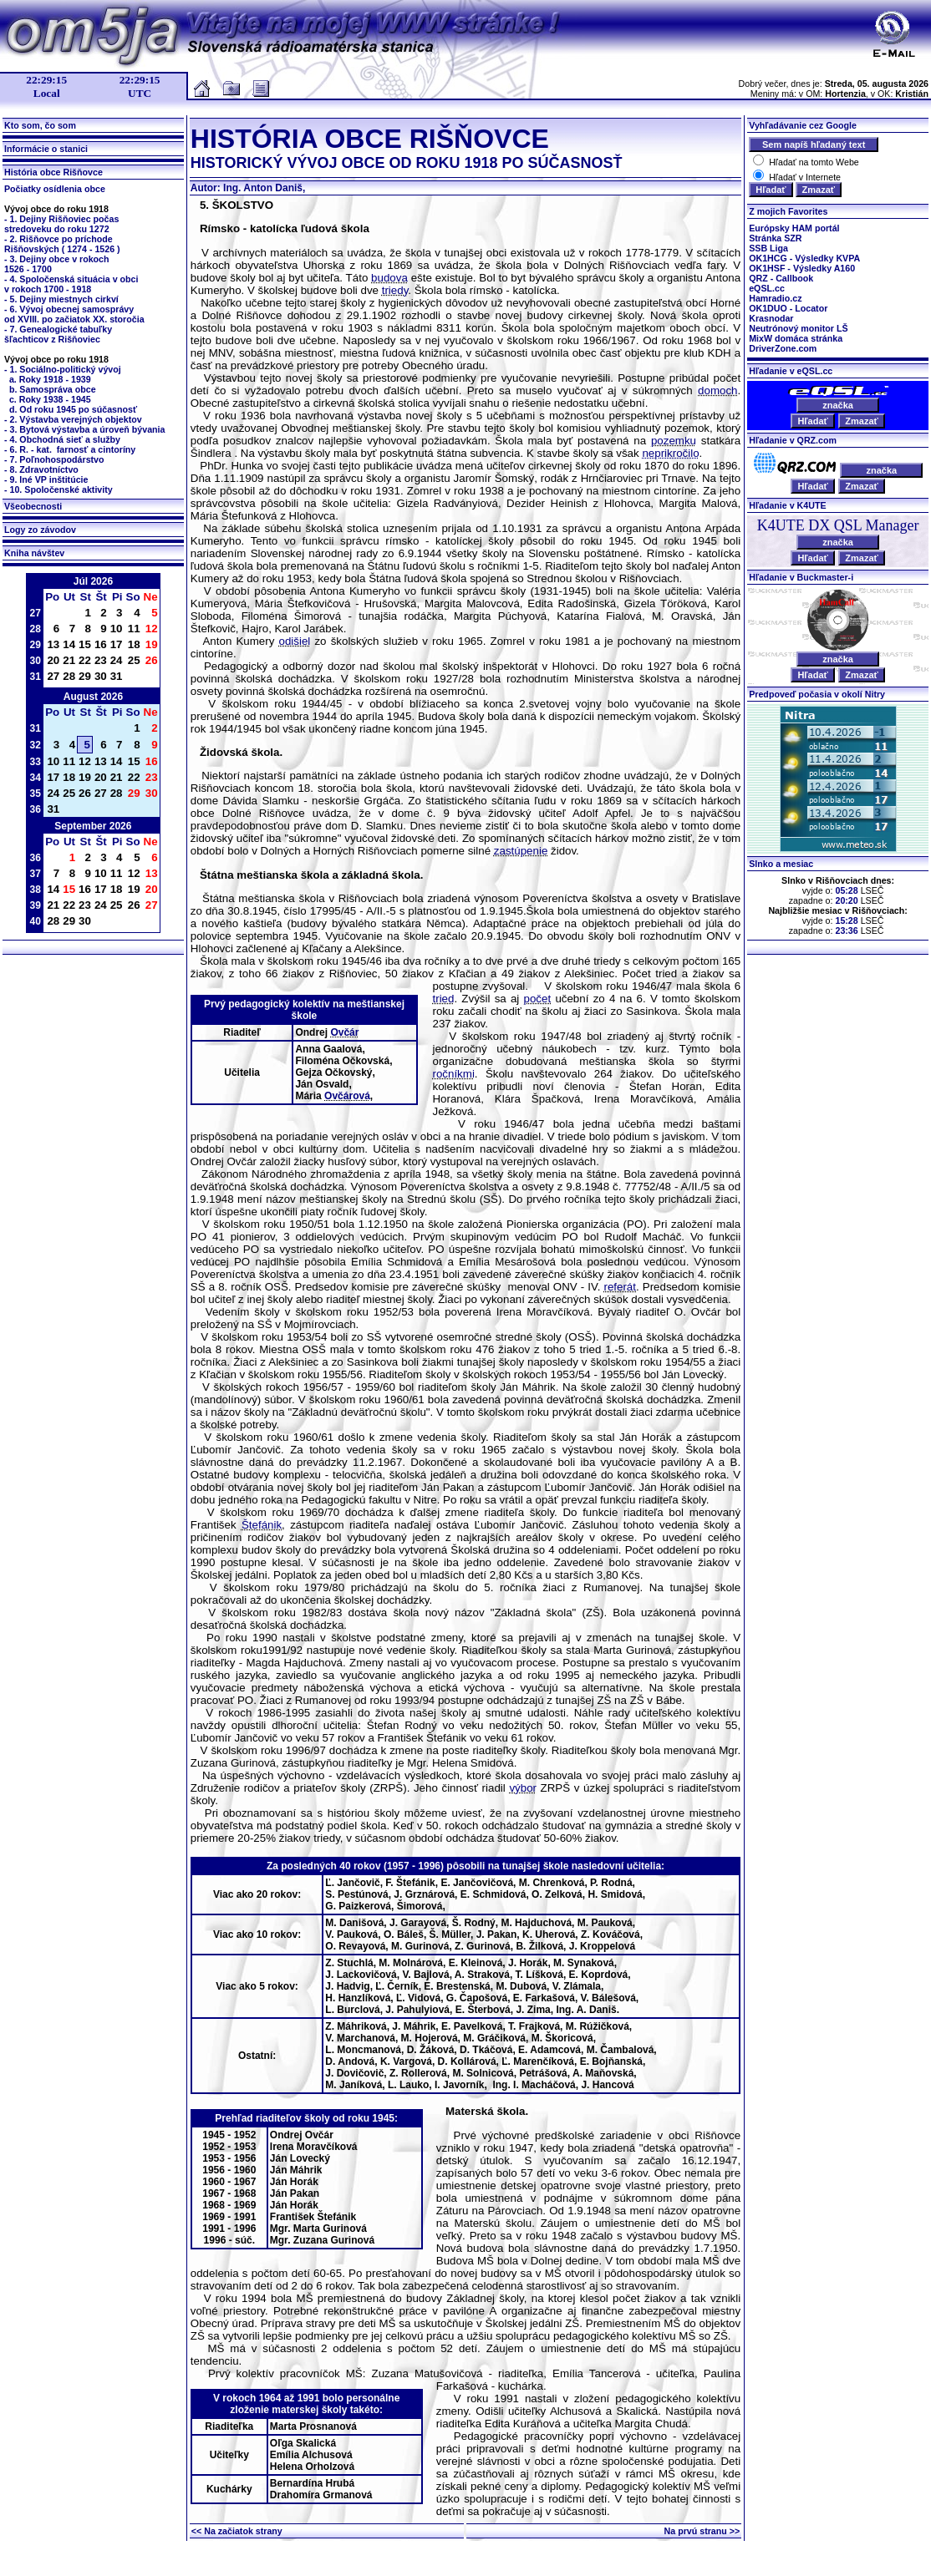 The height and width of the screenshot is (2576, 931). What do you see at coordinates (73, 419) in the screenshot?
I see `- 2. Výstavba verejných objektov` at bounding box center [73, 419].